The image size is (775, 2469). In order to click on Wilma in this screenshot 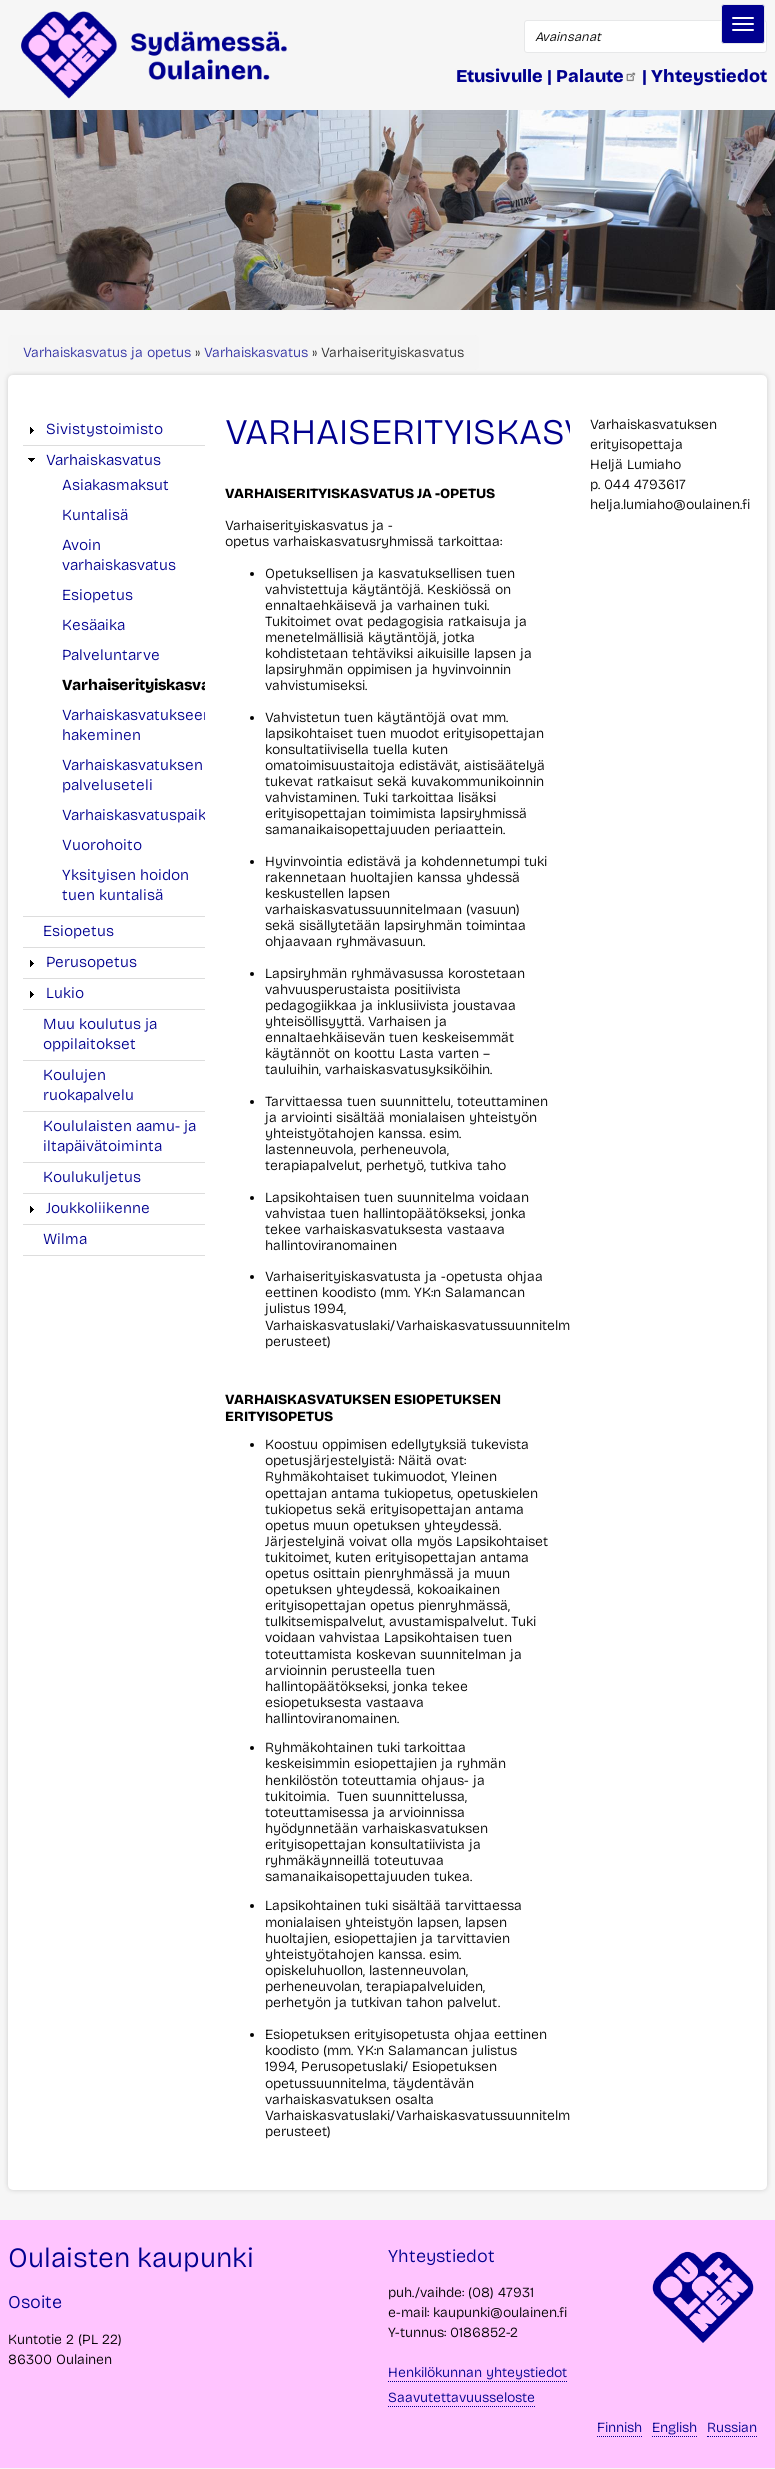, I will do `click(65, 1239)`.